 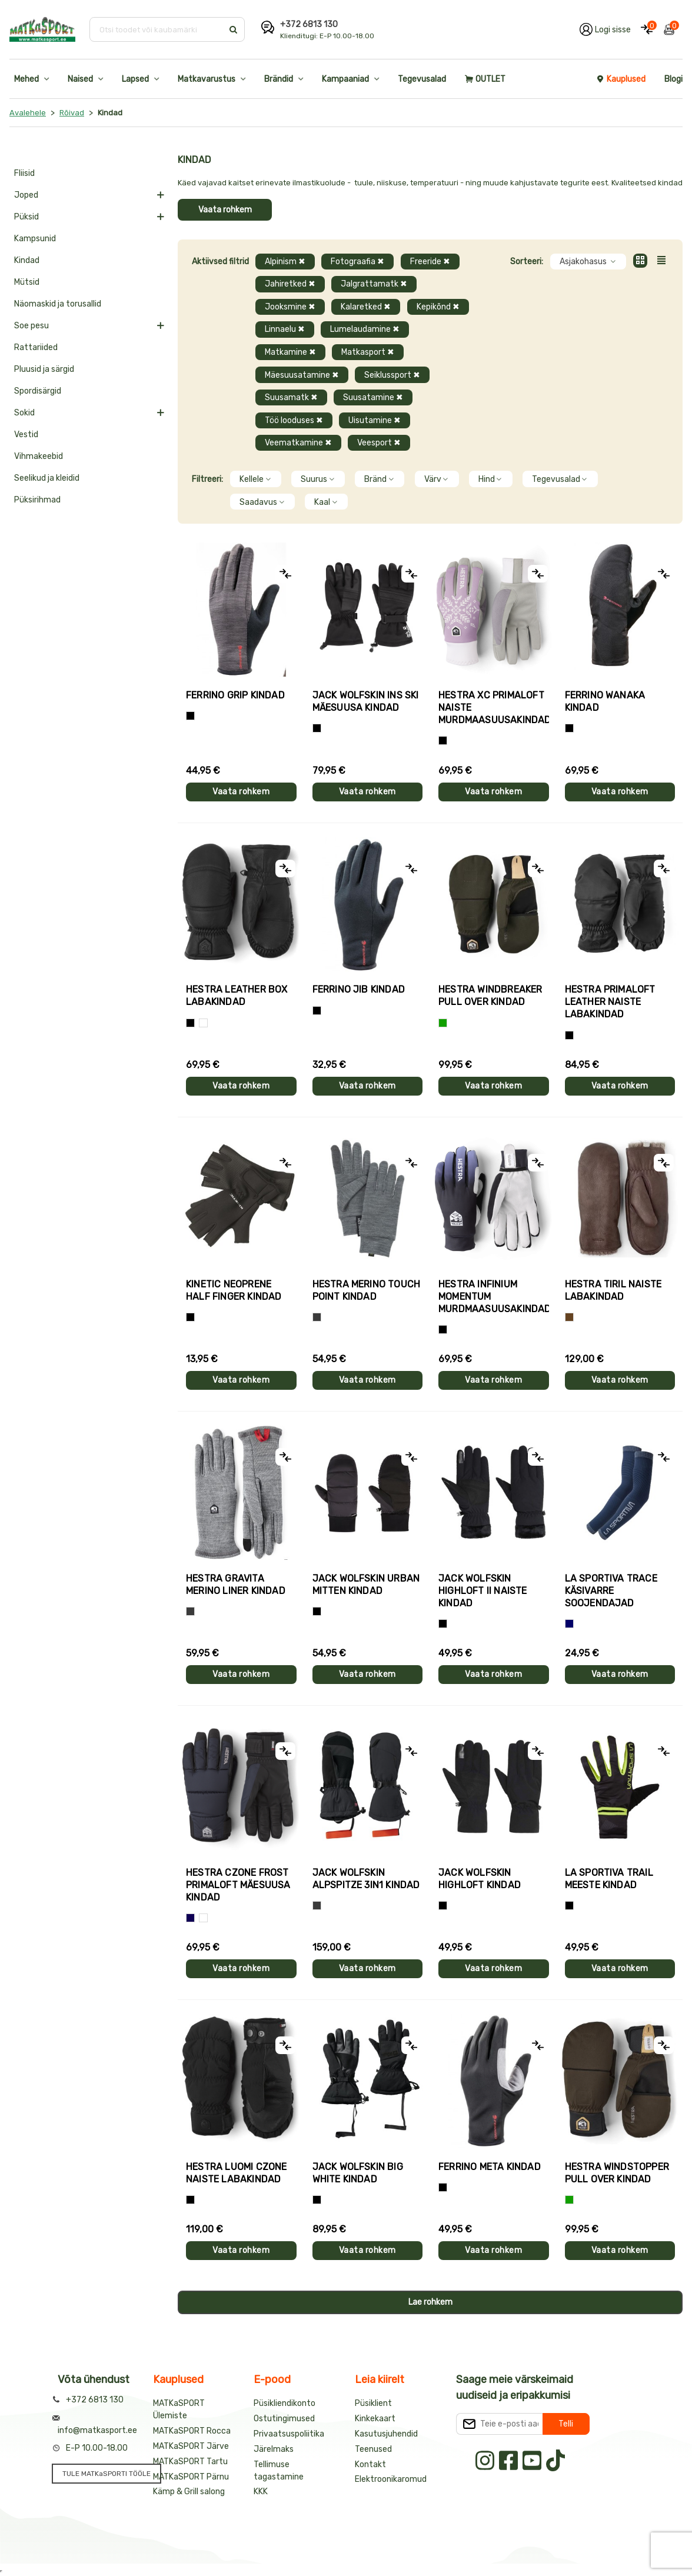 I want to click on Jack Wolfskin ALPSPITZE 3IN1 kindad, so click(x=366, y=1879).